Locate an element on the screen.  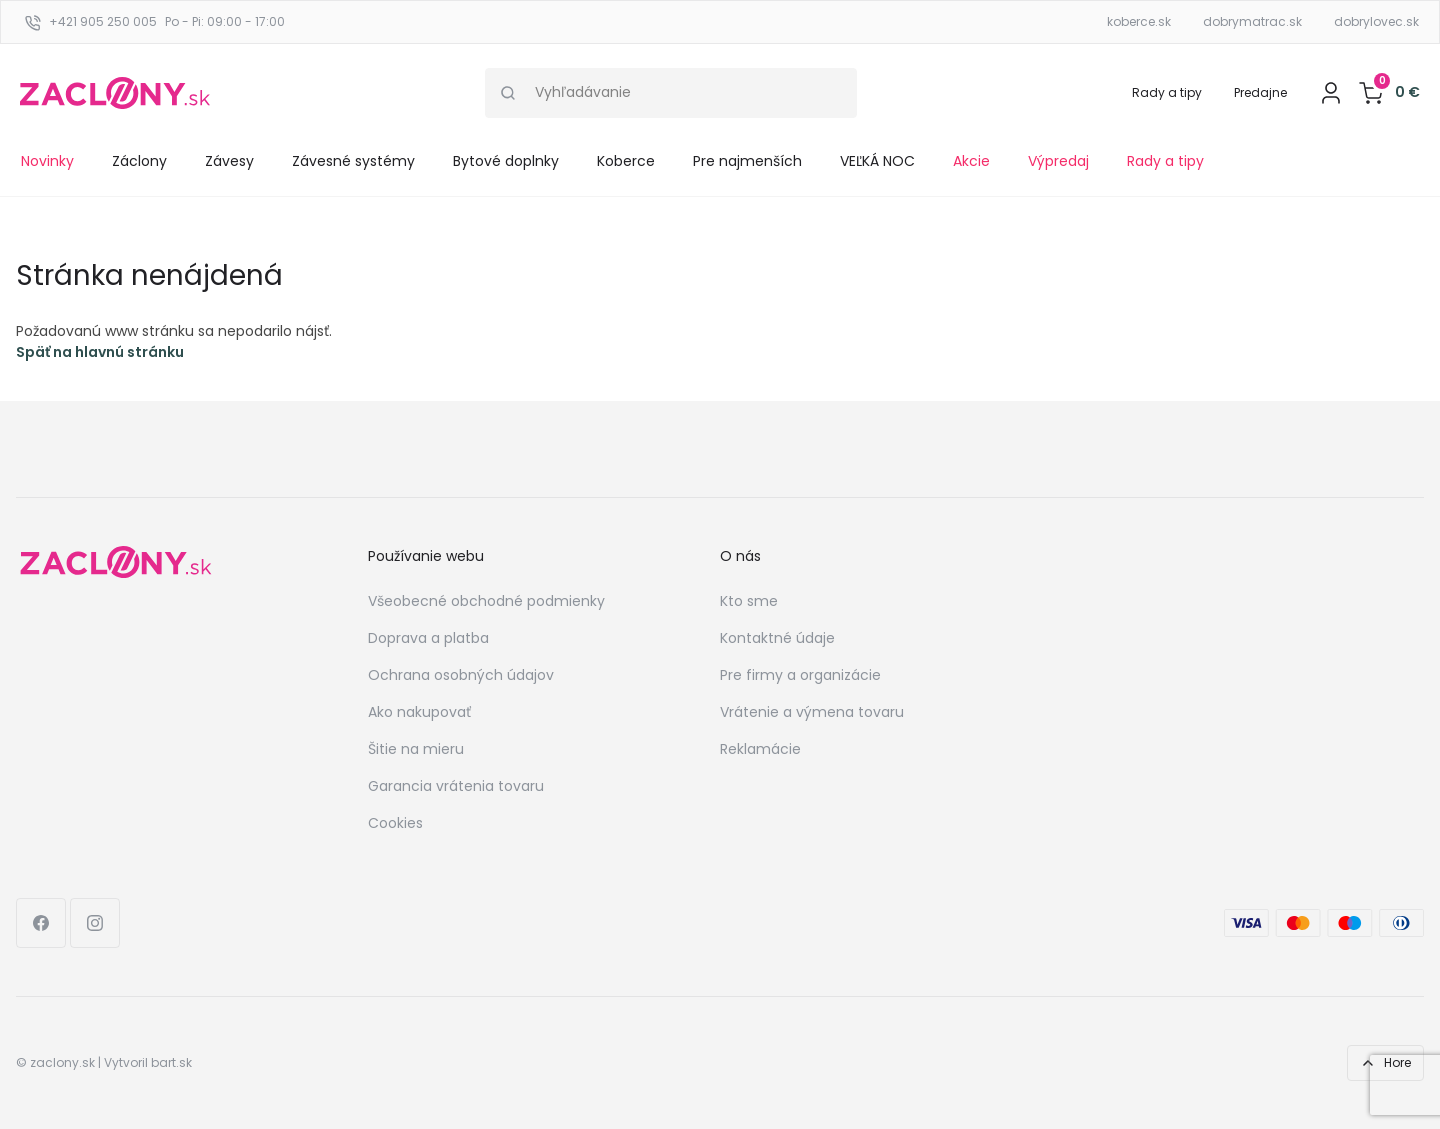
koberce.sk is located at coordinates (1139, 21).